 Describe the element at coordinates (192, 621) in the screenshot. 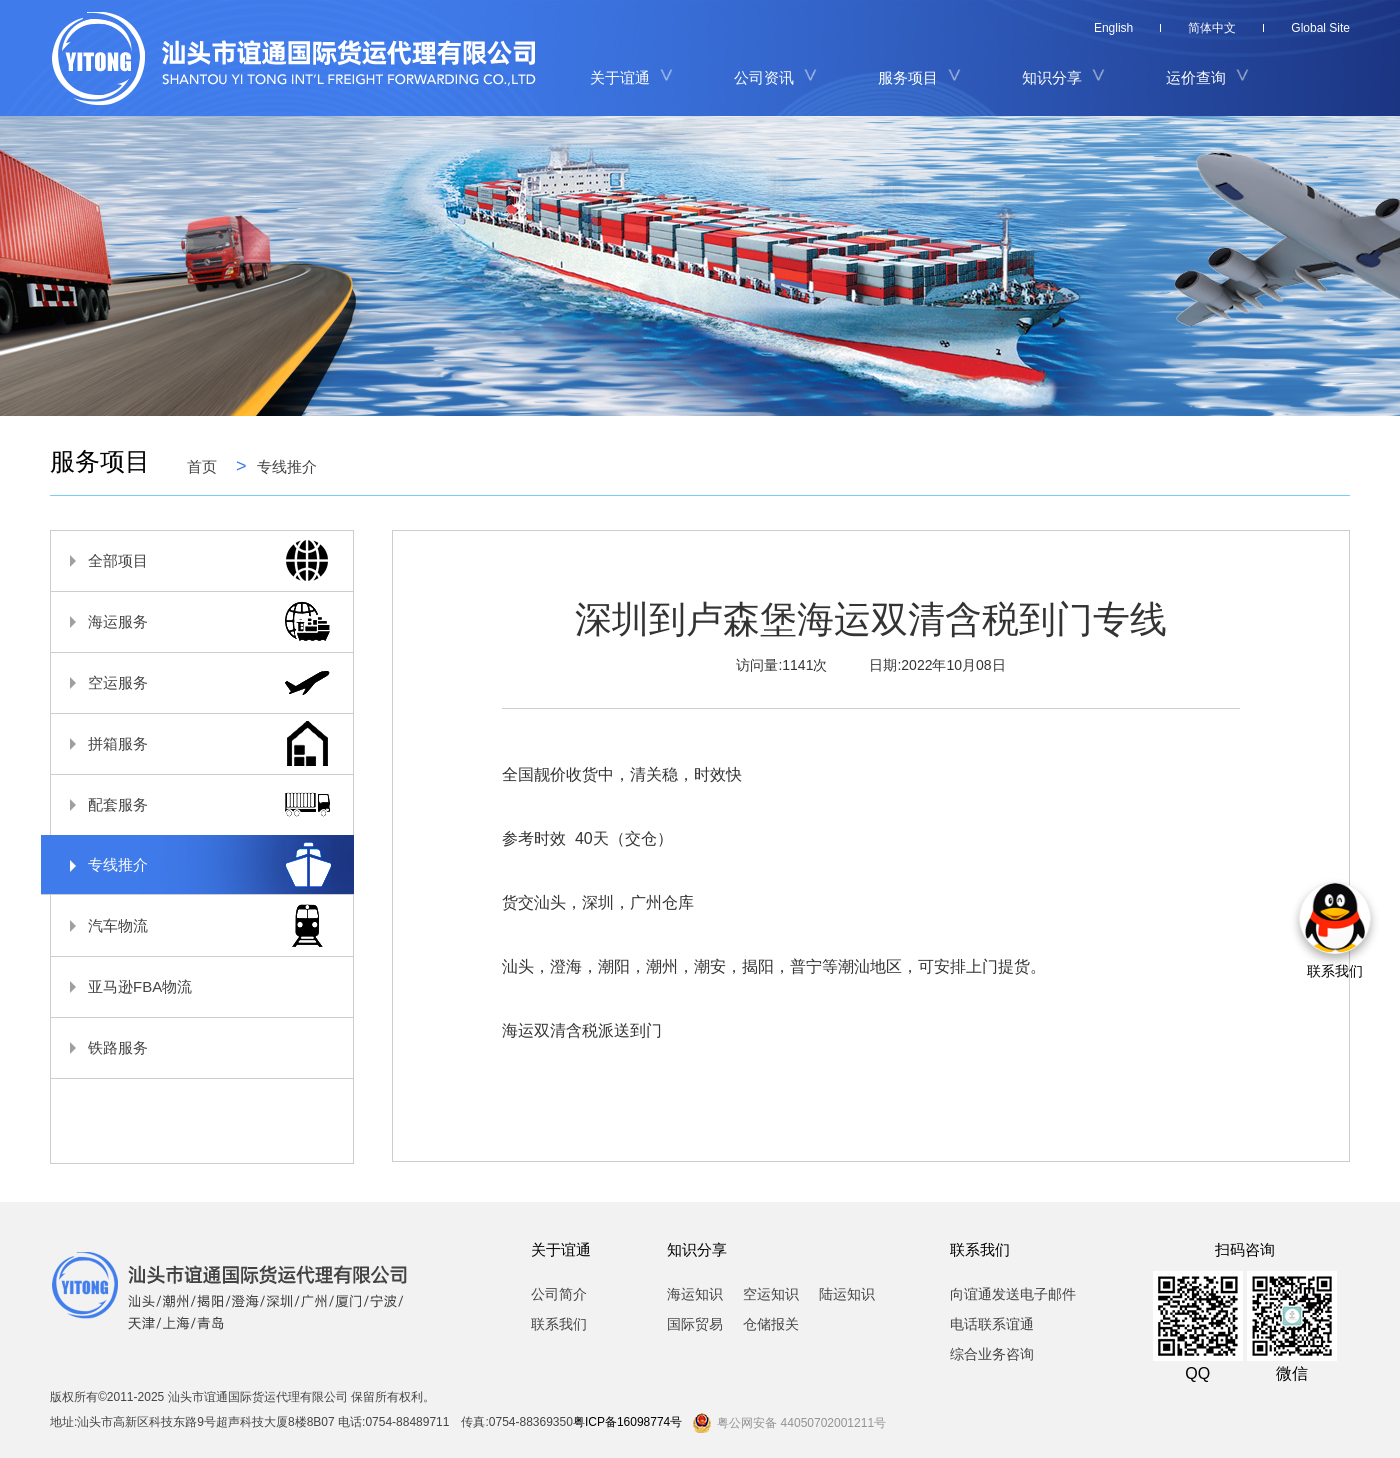

I see `海运服务` at that location.